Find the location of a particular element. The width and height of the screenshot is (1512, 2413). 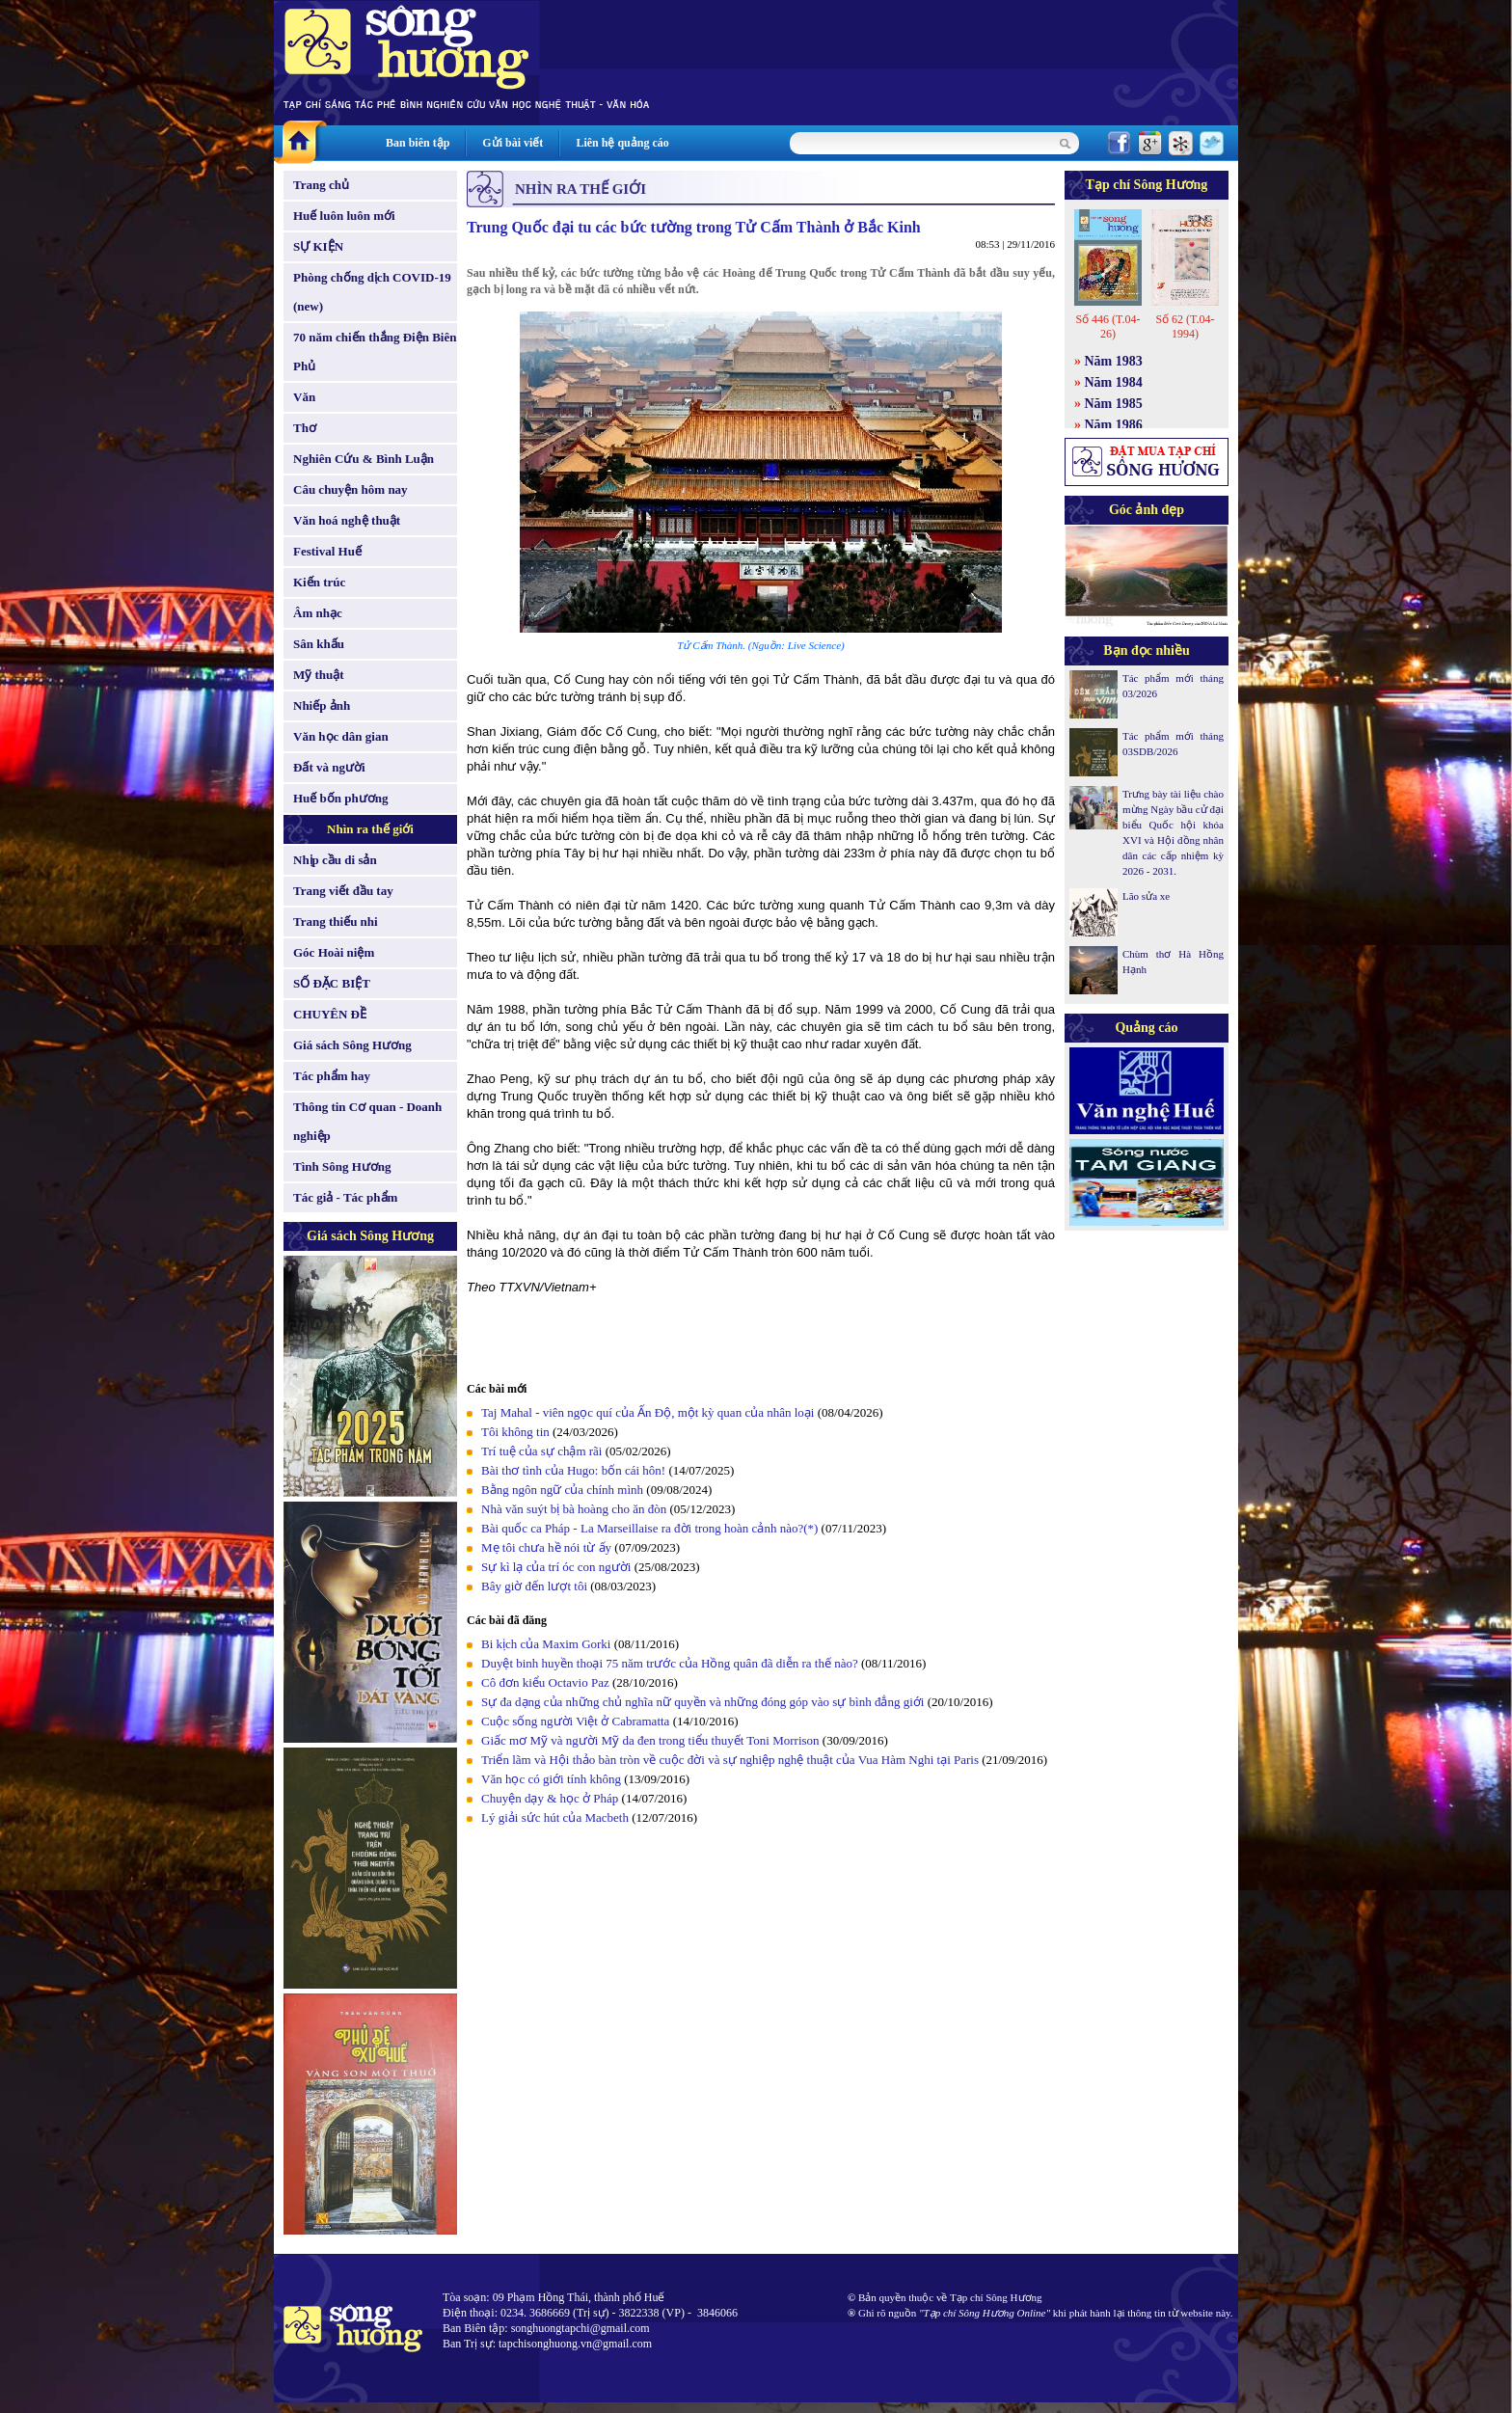

Đất và người is located at coordinates (329, 767).